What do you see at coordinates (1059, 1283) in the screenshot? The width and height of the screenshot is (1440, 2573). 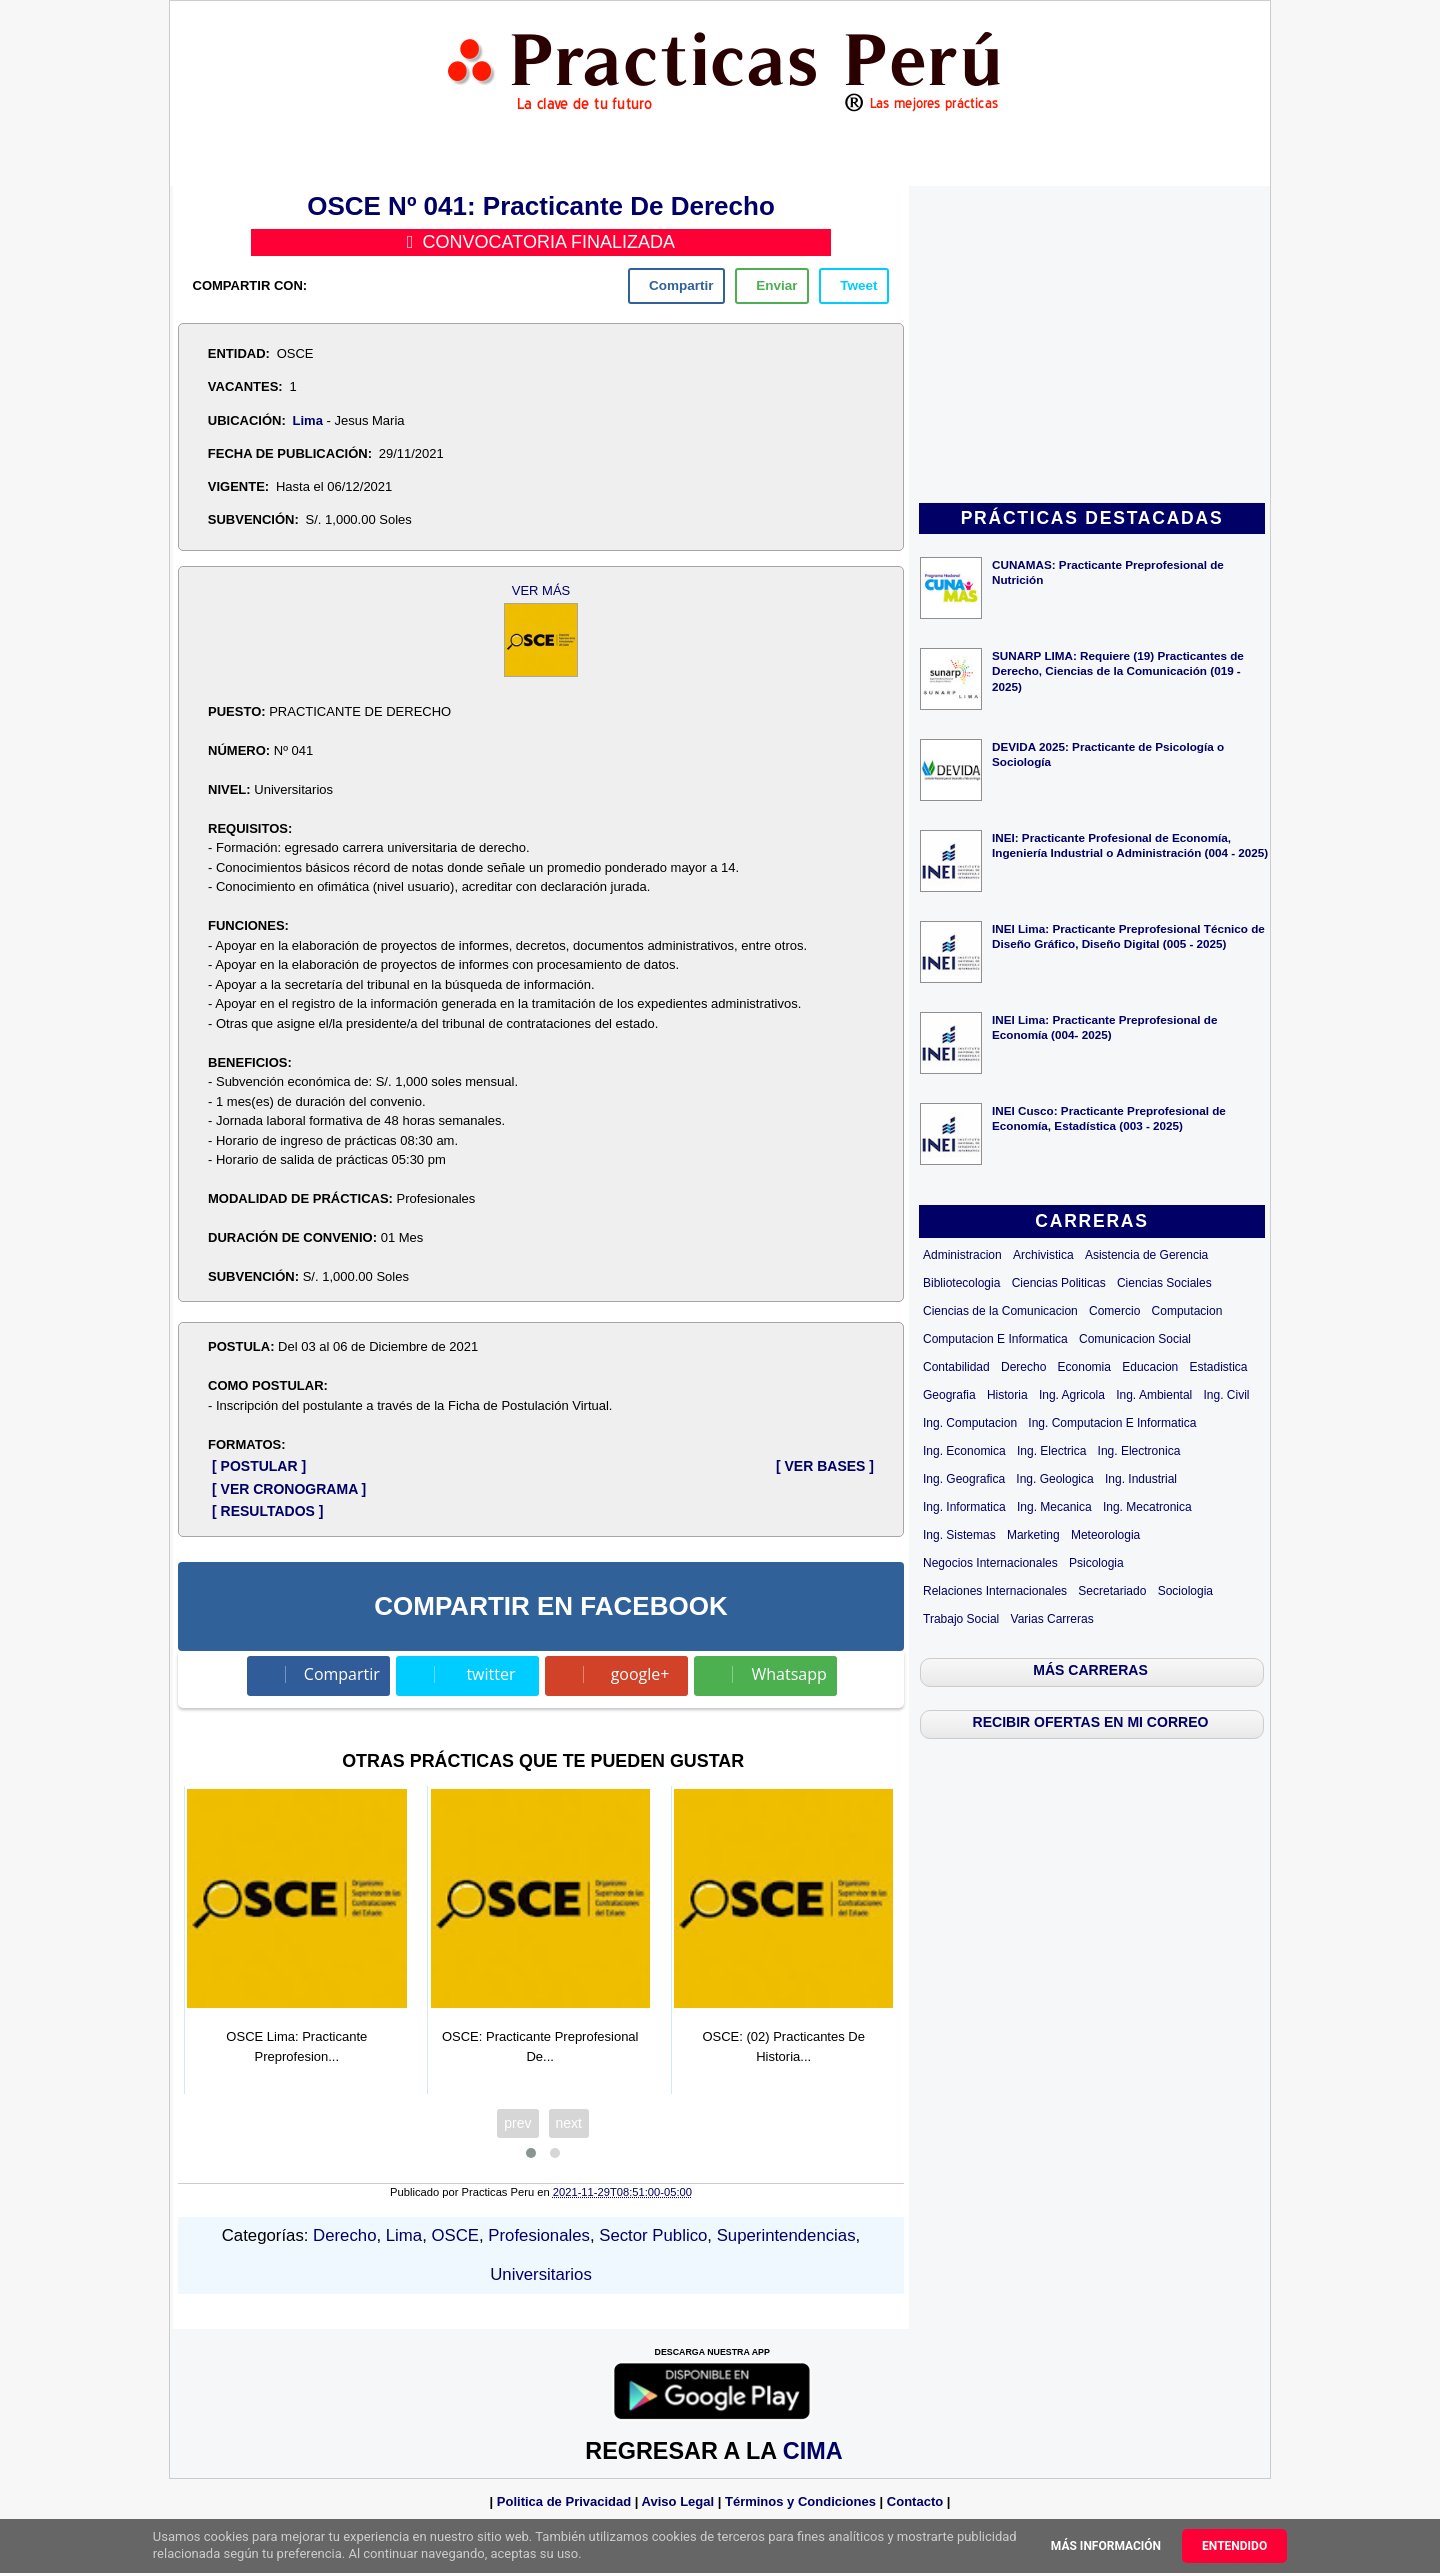 I see `Ciencias Politicas` at bounding box center [1059, 1283].